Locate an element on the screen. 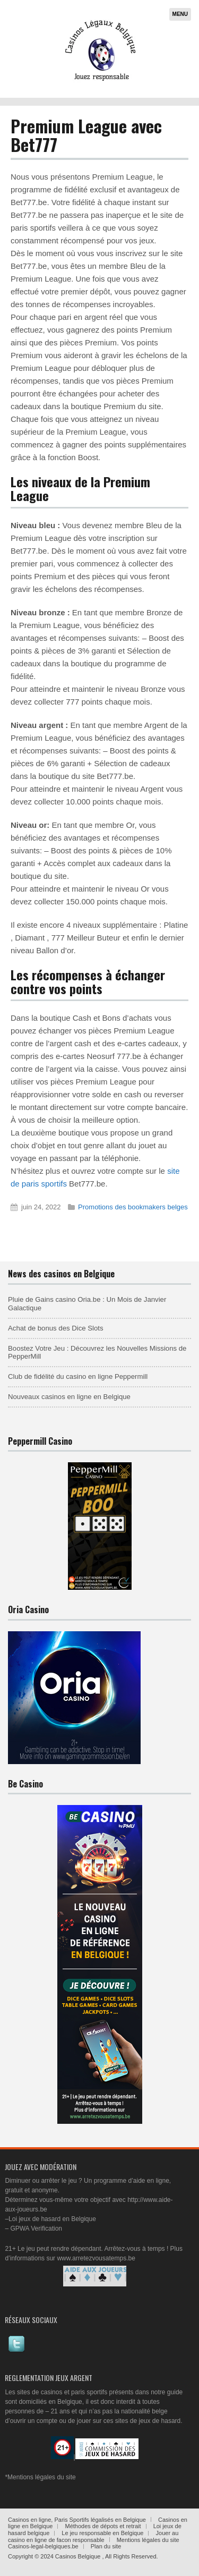 This screenshot has height=2576, width=199. Casinos en ligne, Paris Sportifs légalisés en Belgique is located at coordinates (77, 2519).